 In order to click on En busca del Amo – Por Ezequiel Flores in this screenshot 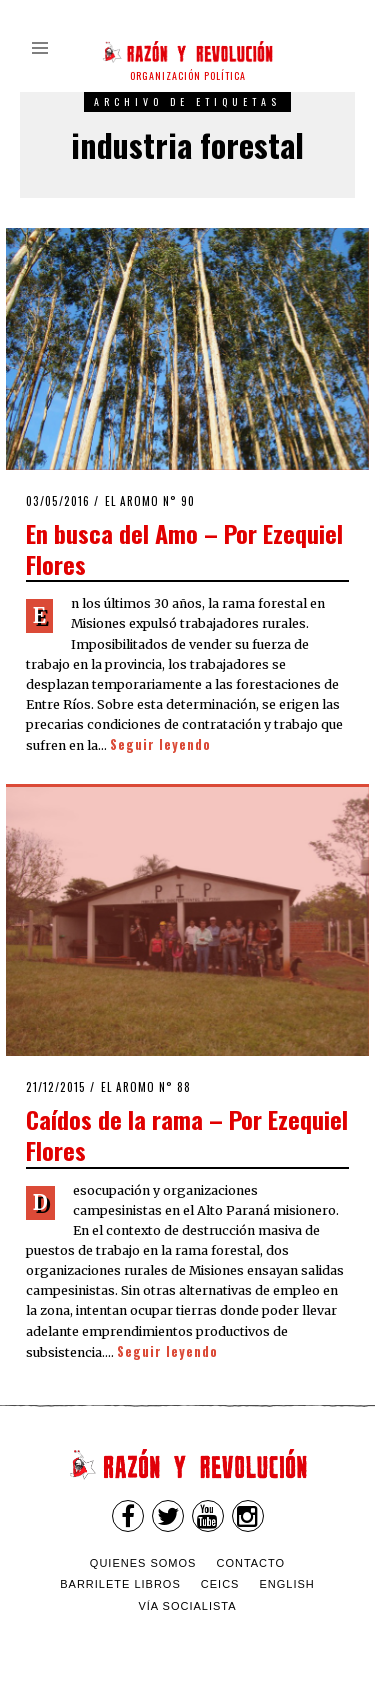, I will do `click(184, 548)`.